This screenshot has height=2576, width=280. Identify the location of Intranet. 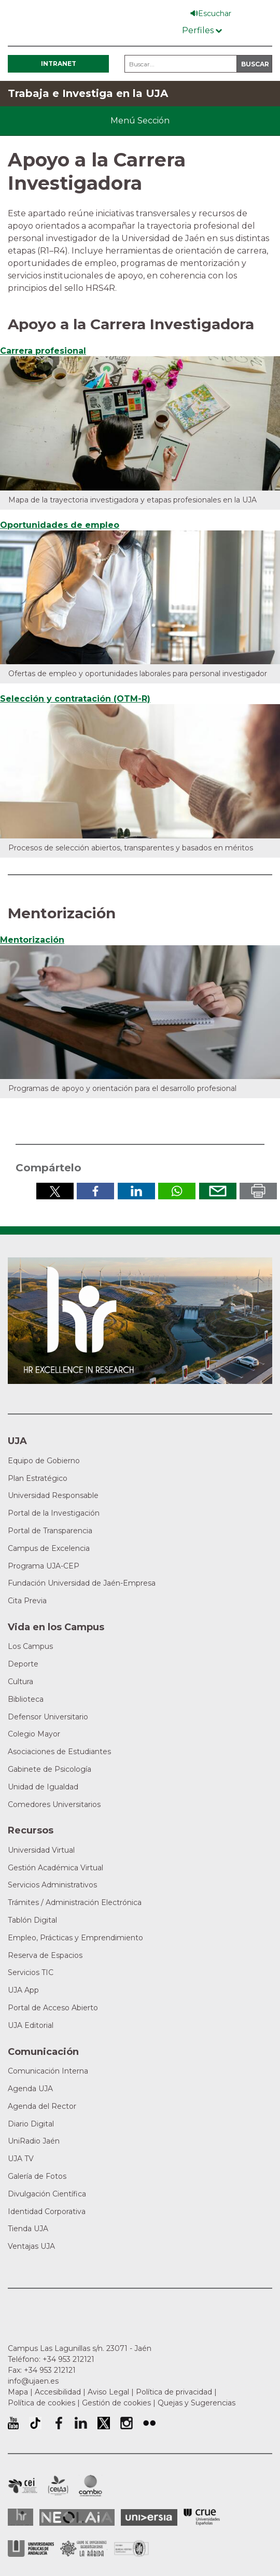
(58, 63).